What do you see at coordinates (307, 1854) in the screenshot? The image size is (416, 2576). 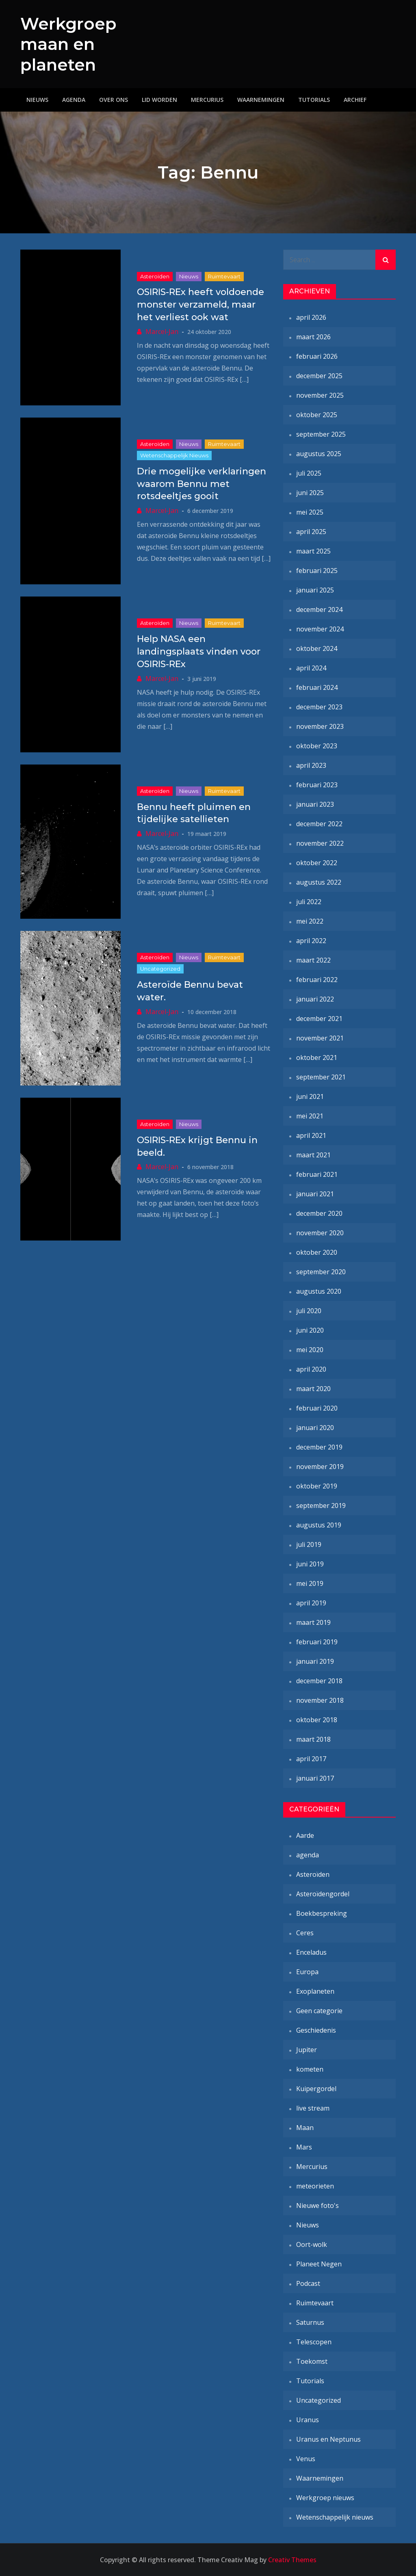 I see `agenda` at bounding box center [307, 1854].